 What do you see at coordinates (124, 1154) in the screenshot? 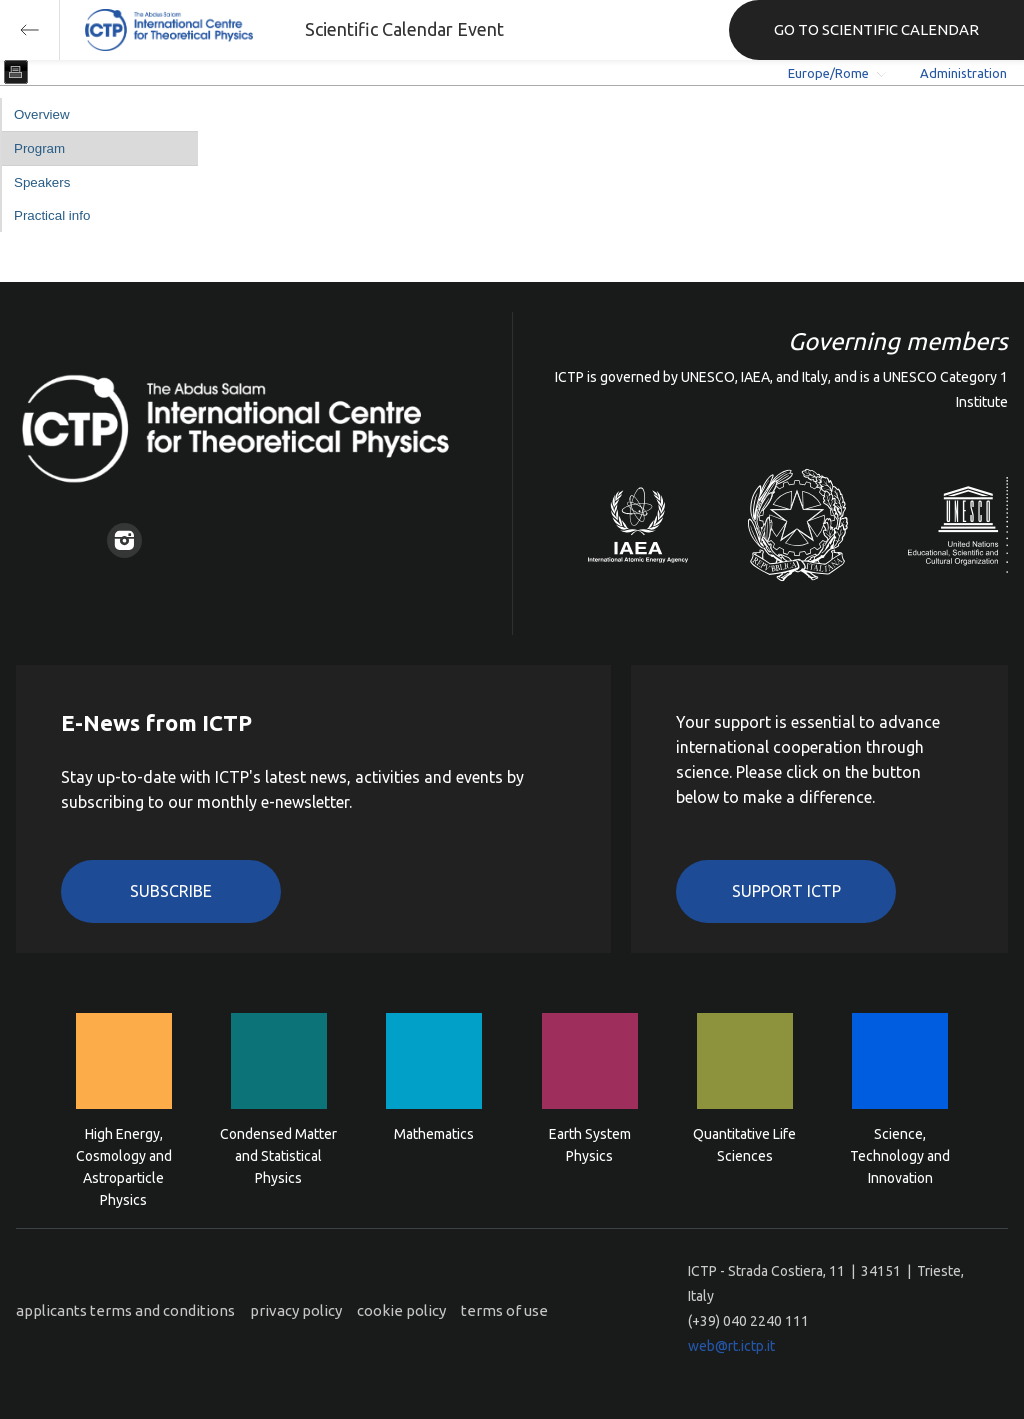
I see `High Energy, Cosmology and Astroparticle Physics` at bounding box center [124, 1154].